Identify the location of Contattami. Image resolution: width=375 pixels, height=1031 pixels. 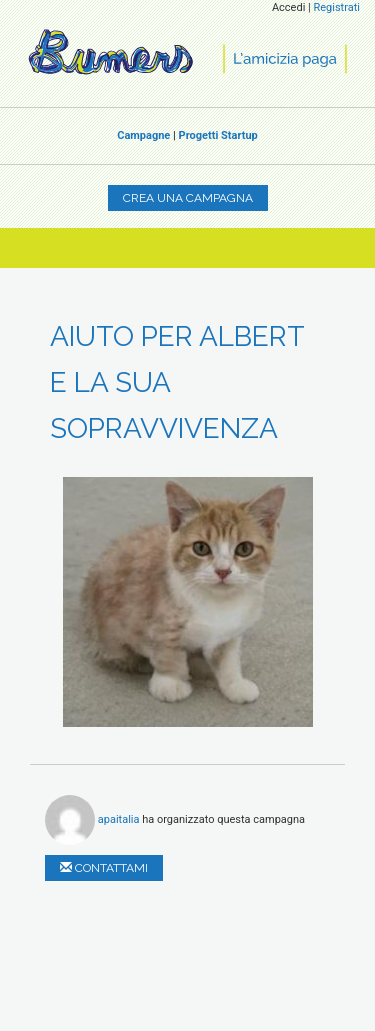
(104, 868).